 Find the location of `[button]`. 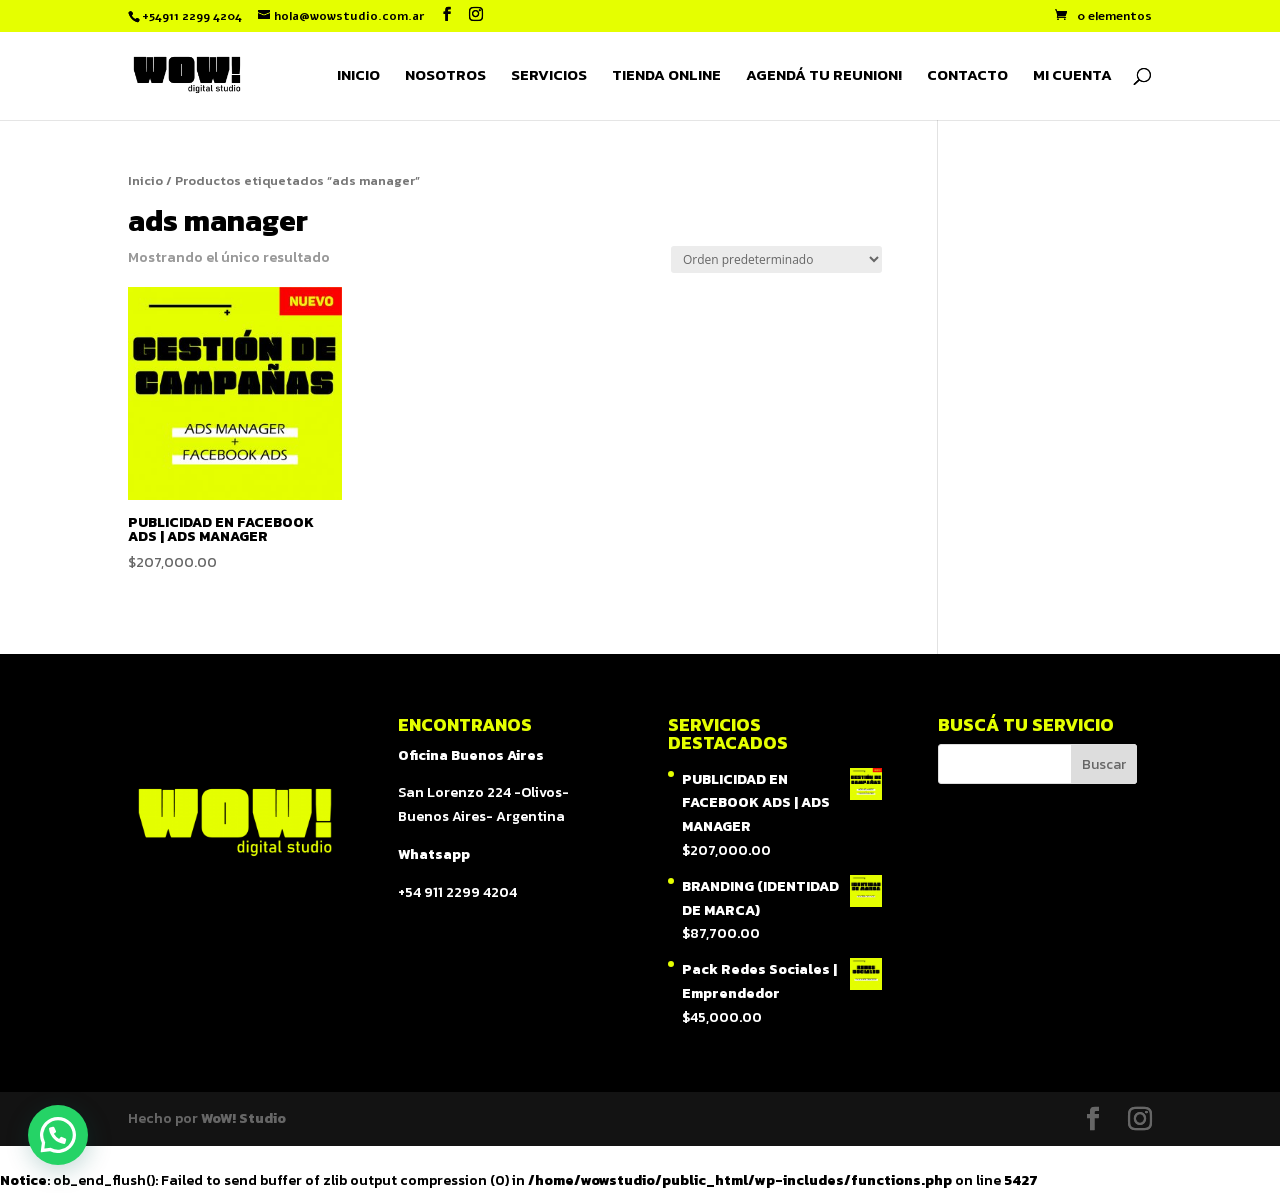

[button] is located at coordinates (58, 1135).